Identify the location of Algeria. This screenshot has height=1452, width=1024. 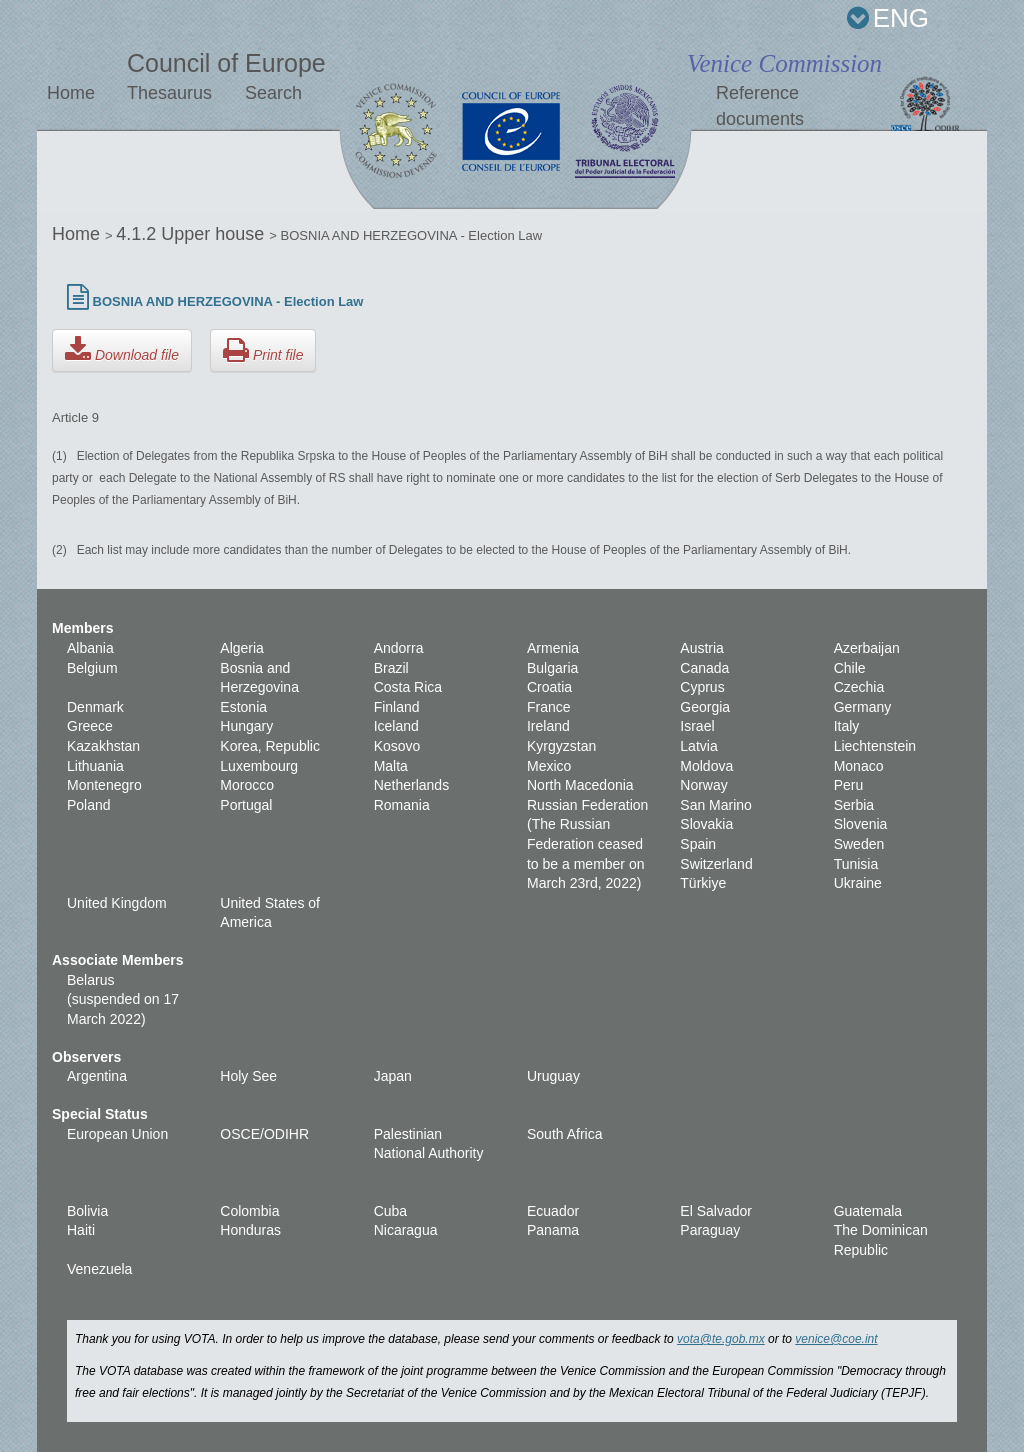
(242, 648).